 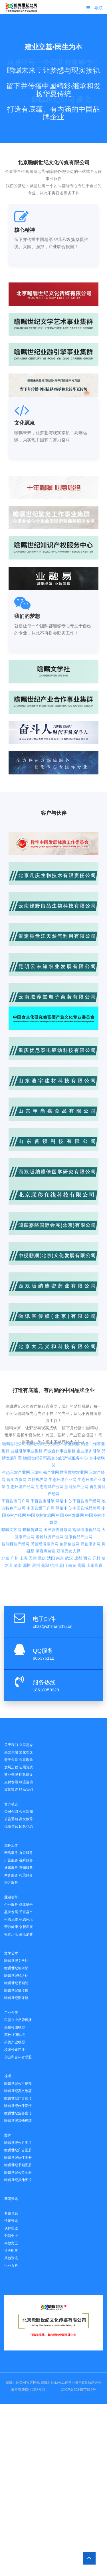 I want to click on chzz@chzhanzhu.cn, so click(x=52, y=1626).